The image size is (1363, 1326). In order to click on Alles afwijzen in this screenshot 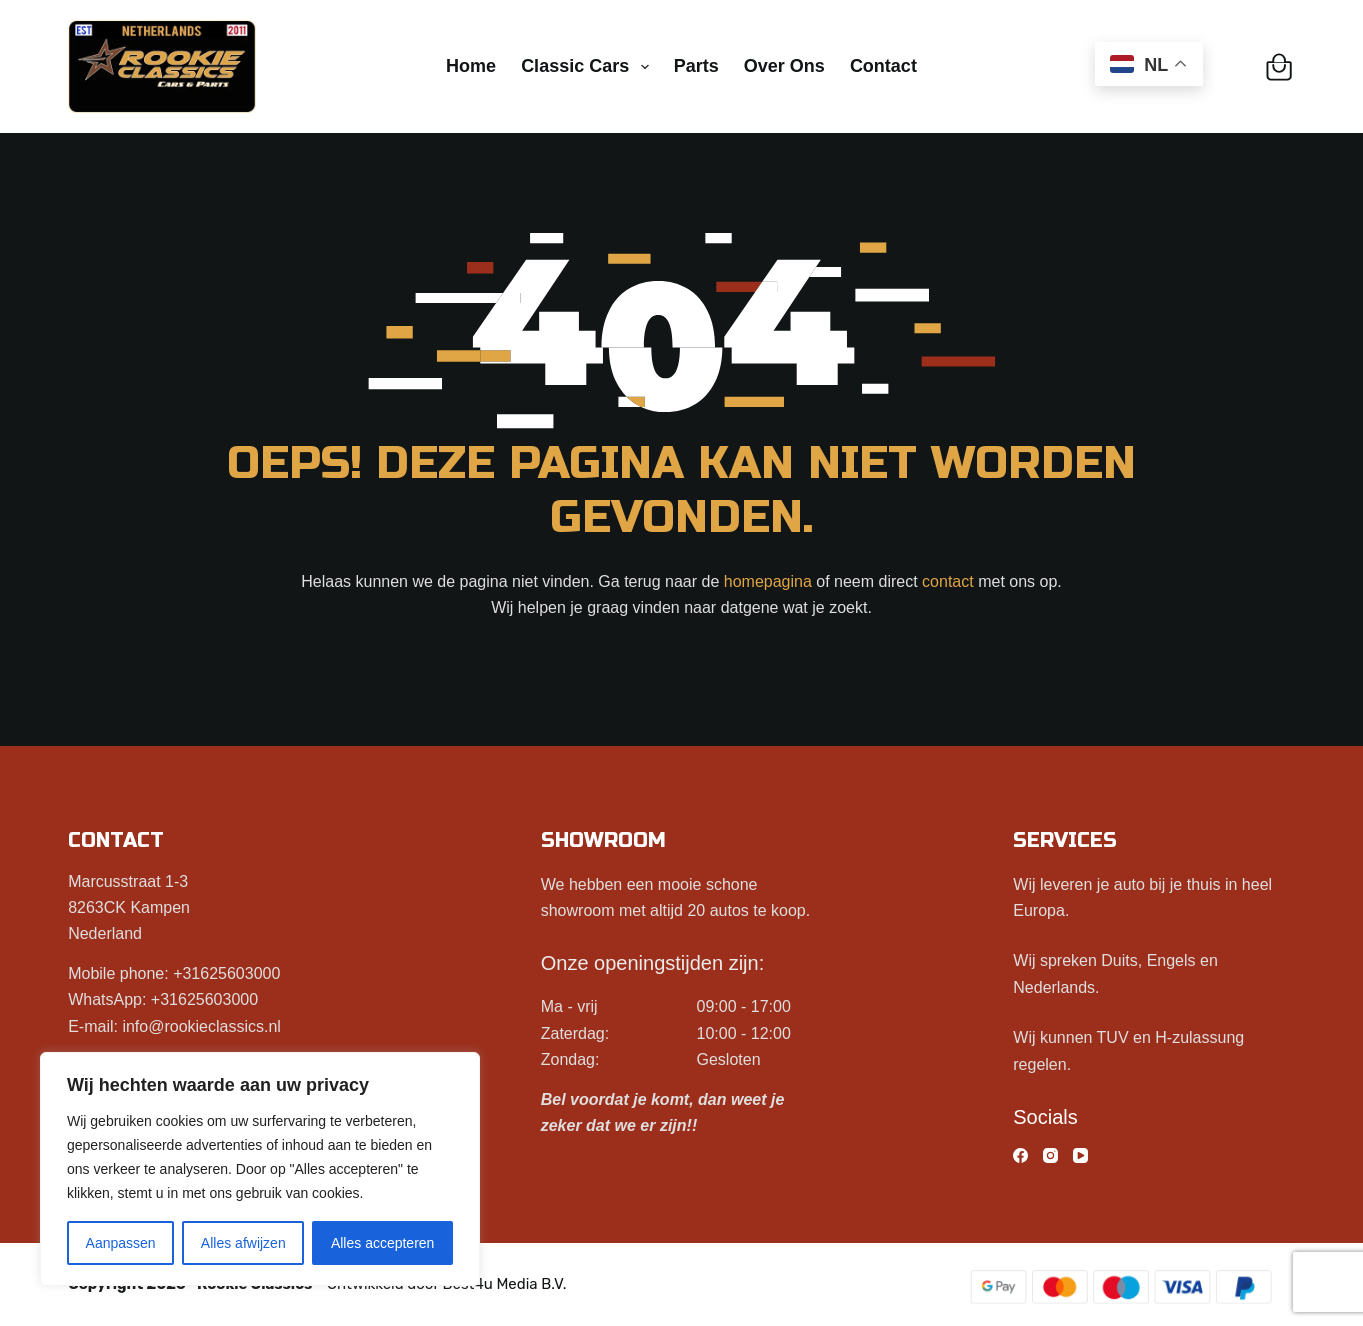, I will do `click(243, 1243)`.